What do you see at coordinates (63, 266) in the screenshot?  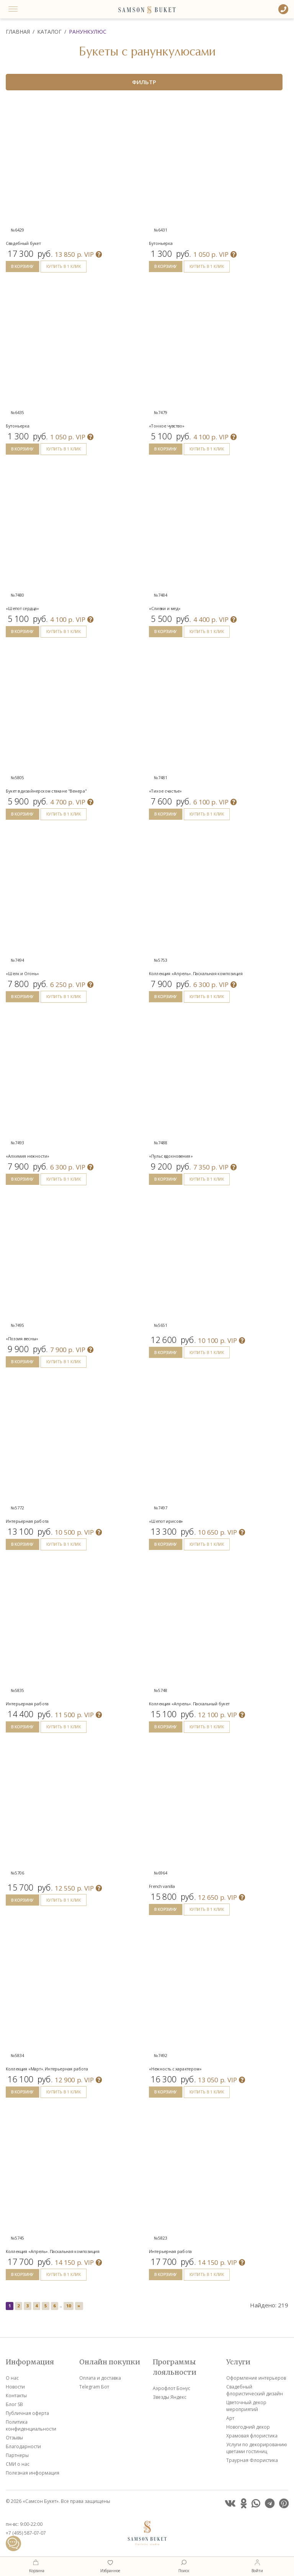 I see `КУПИТЬ В 1 КЛИК` at bounding box center [63, 266].